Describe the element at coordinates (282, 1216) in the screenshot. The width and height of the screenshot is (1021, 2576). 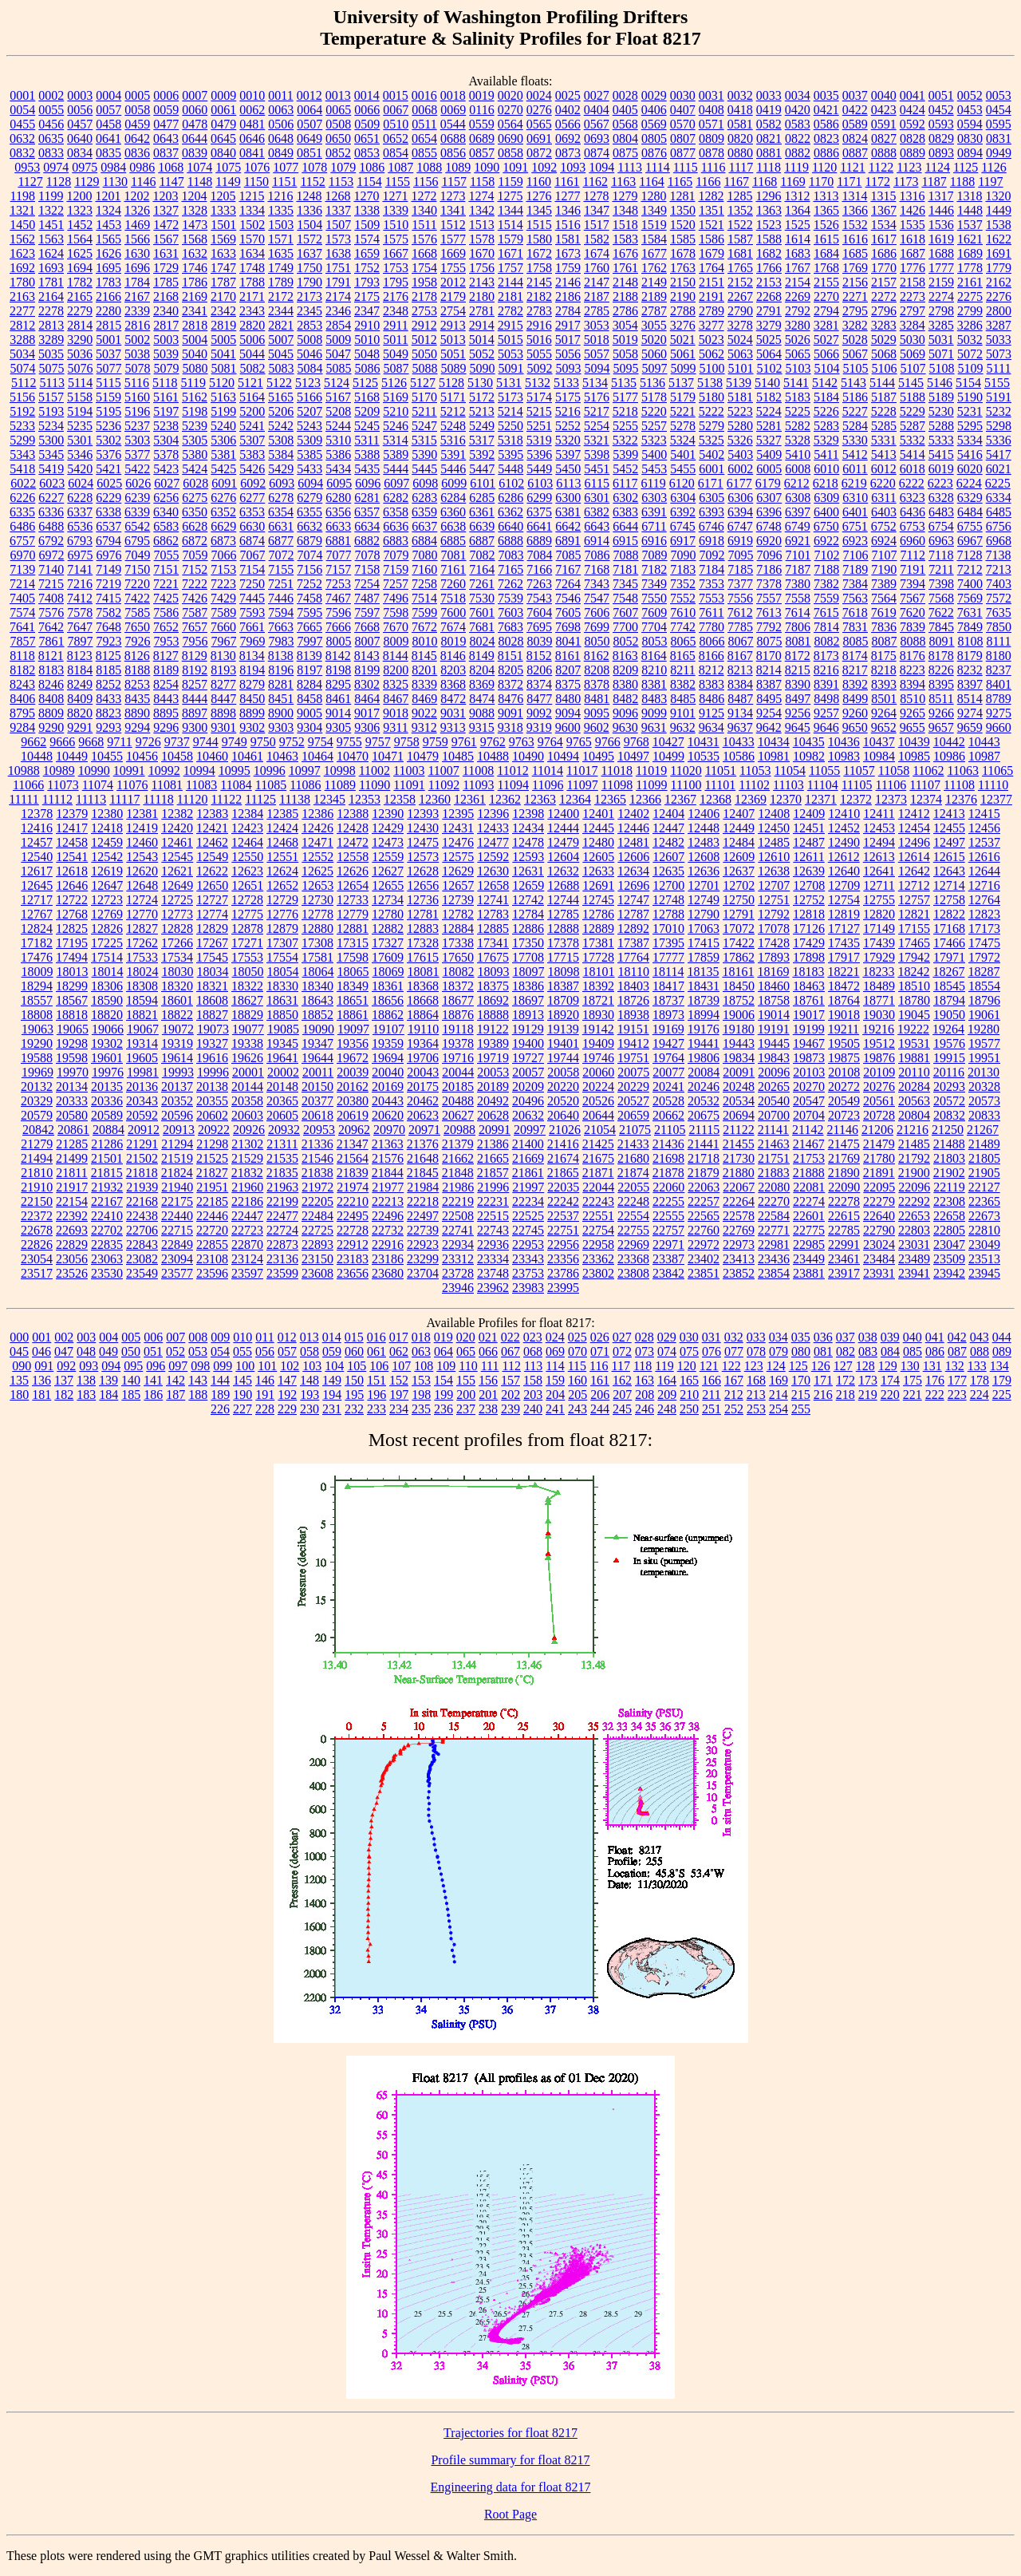
I see `22477` at that location.